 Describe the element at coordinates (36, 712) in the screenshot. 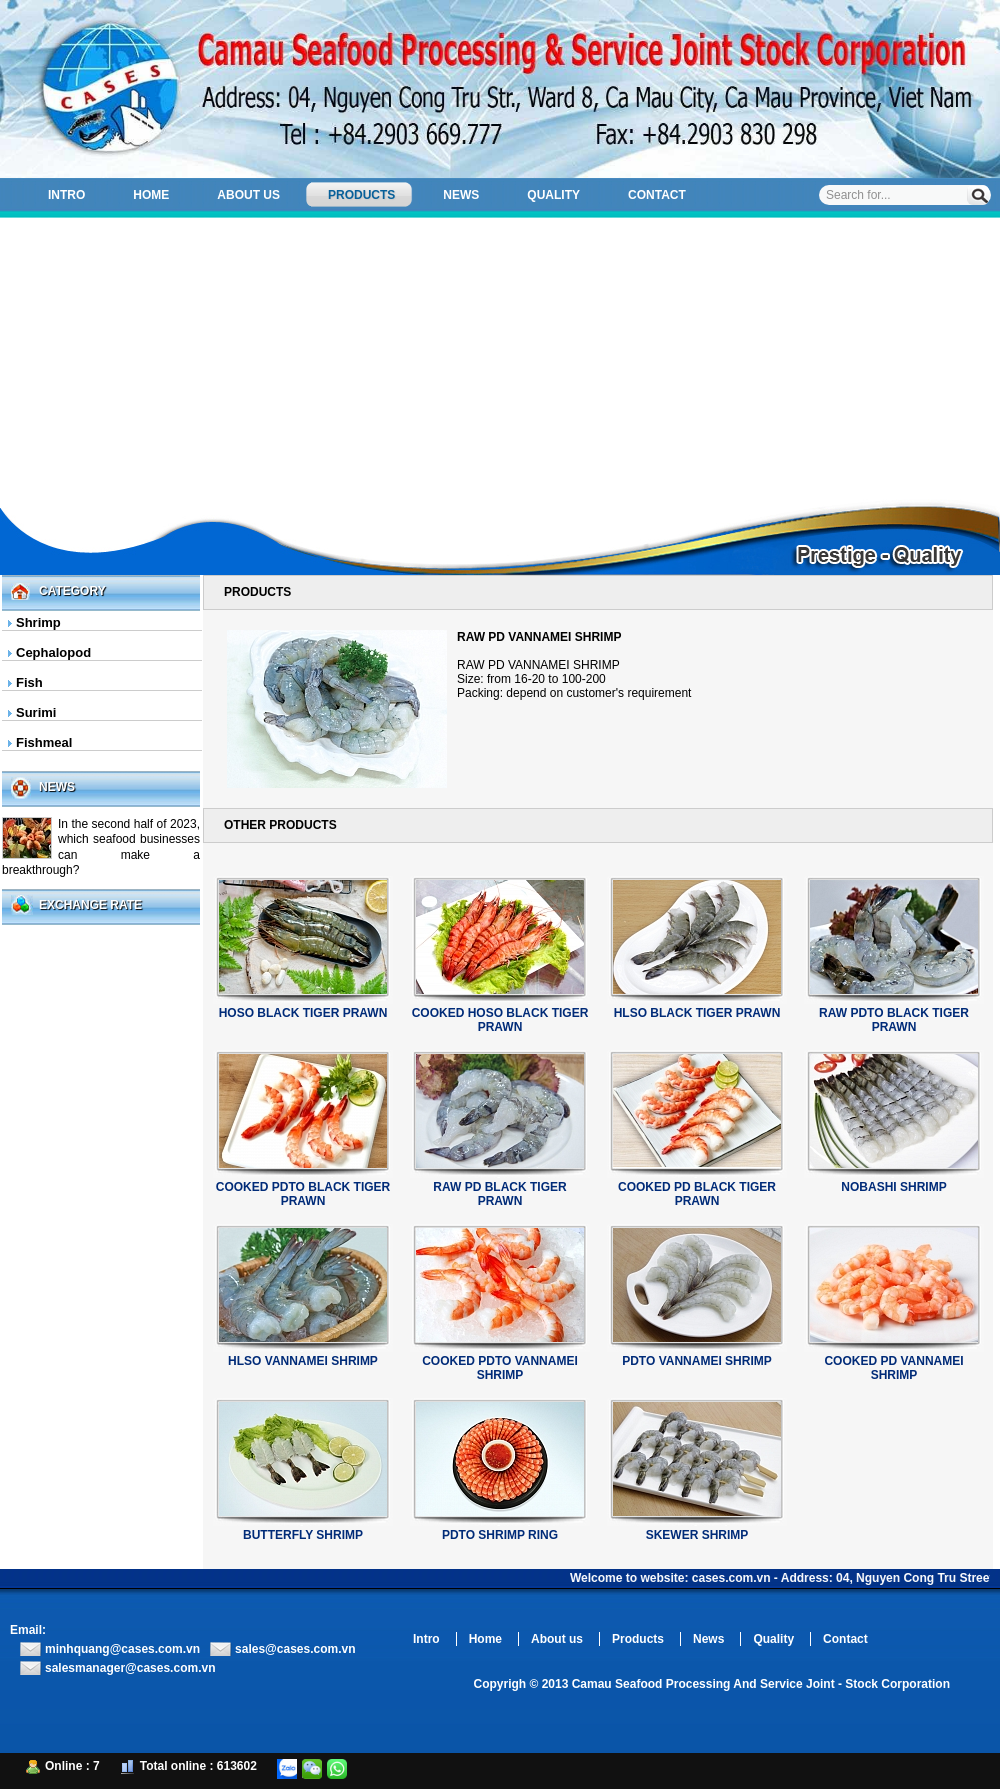

I see `Surimi` at that location.